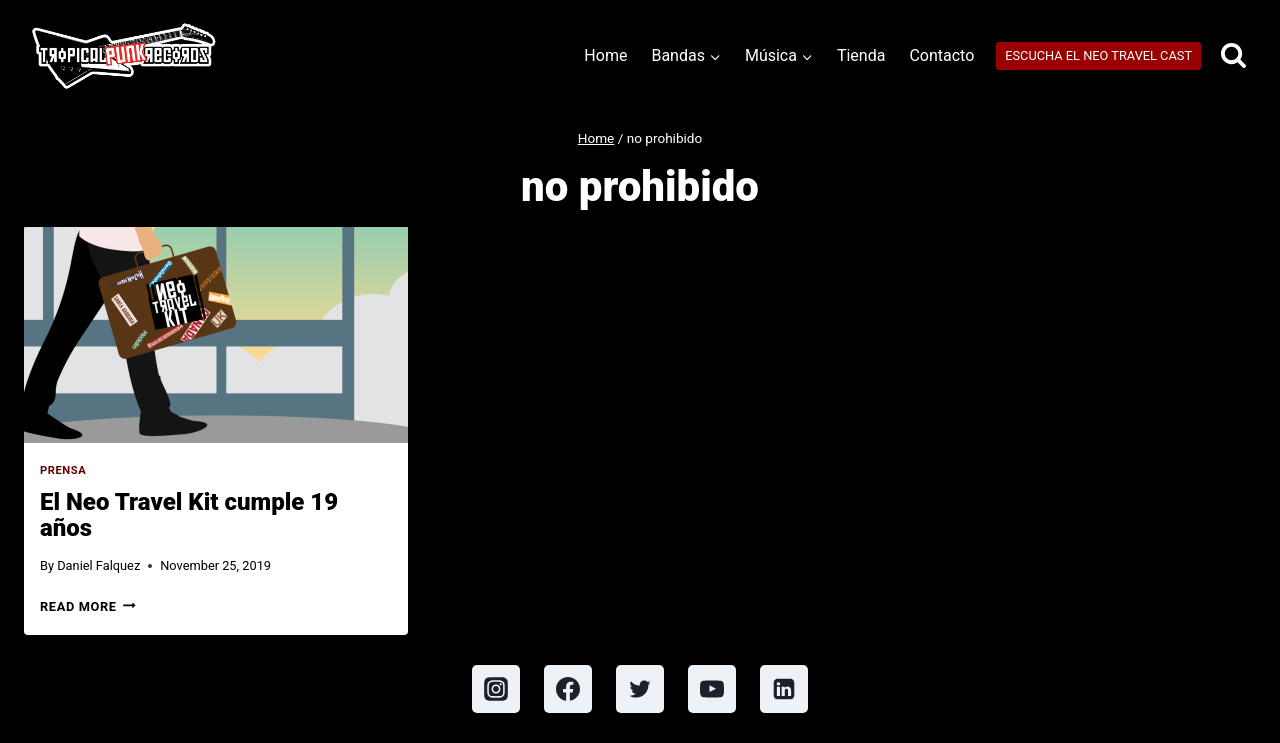  Describe the element at coordinates (189, 515) in the screenshot. I see `El Neo Travel Kit cumple 19 años` at that location.